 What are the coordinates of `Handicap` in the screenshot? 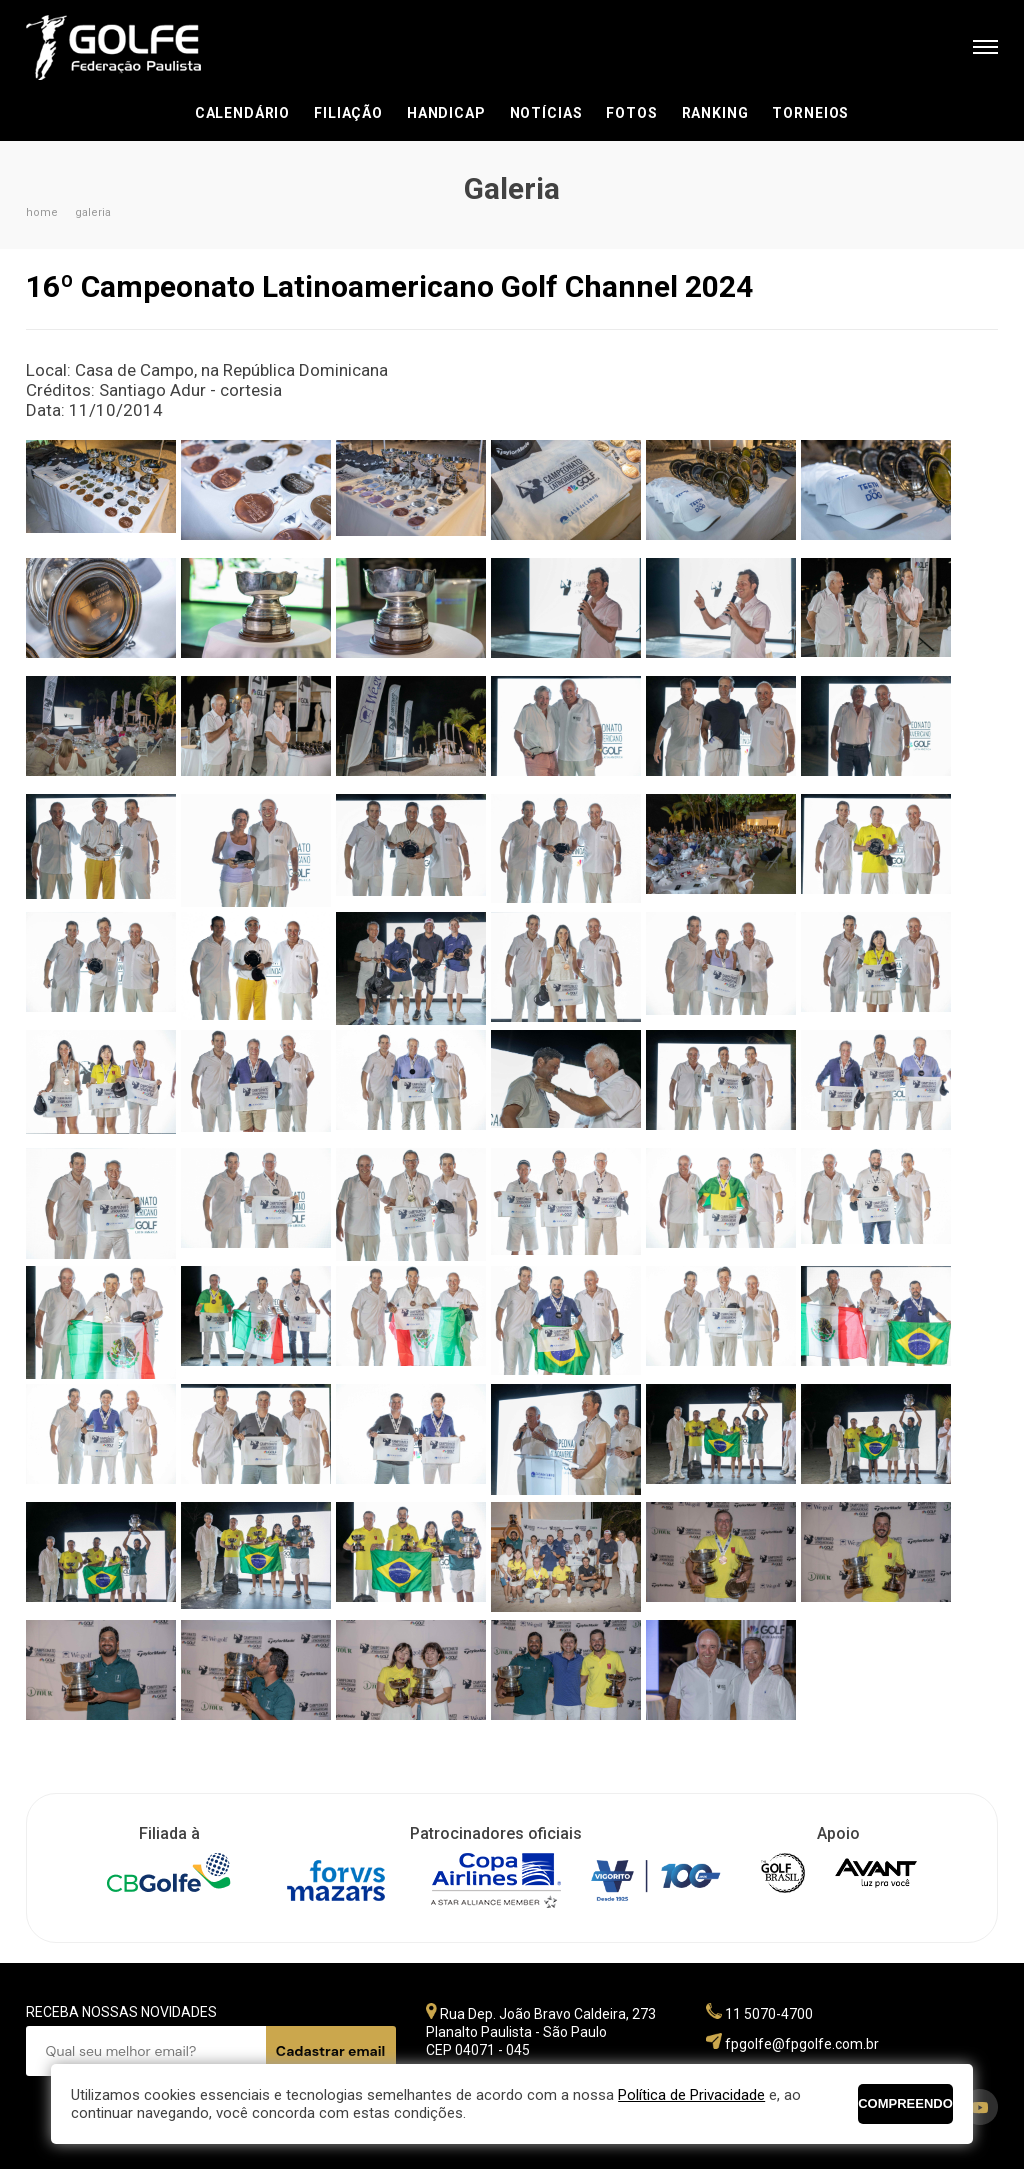 It's located at (446, 113).